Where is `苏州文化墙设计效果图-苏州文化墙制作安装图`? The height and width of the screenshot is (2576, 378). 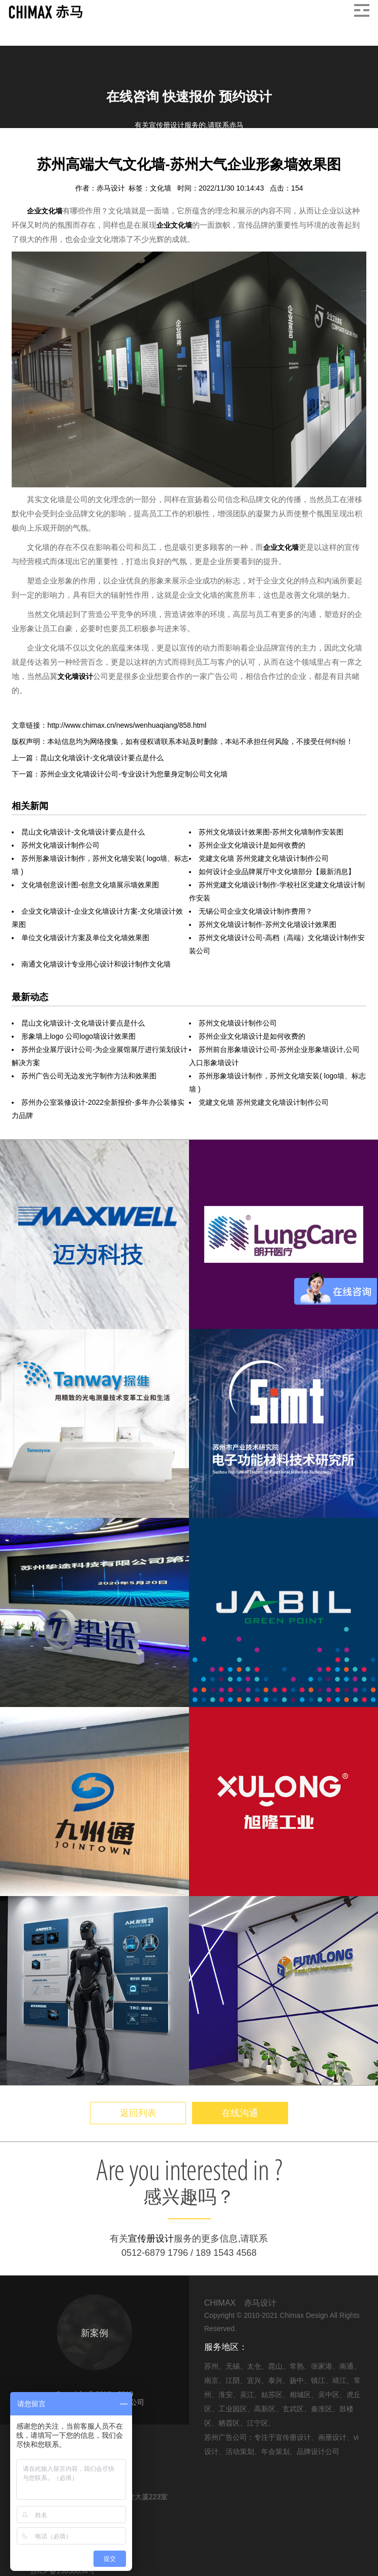 苏州文化墙设计效果图-苏州文化墙制作安装图 is located at coordinates (271, 832).